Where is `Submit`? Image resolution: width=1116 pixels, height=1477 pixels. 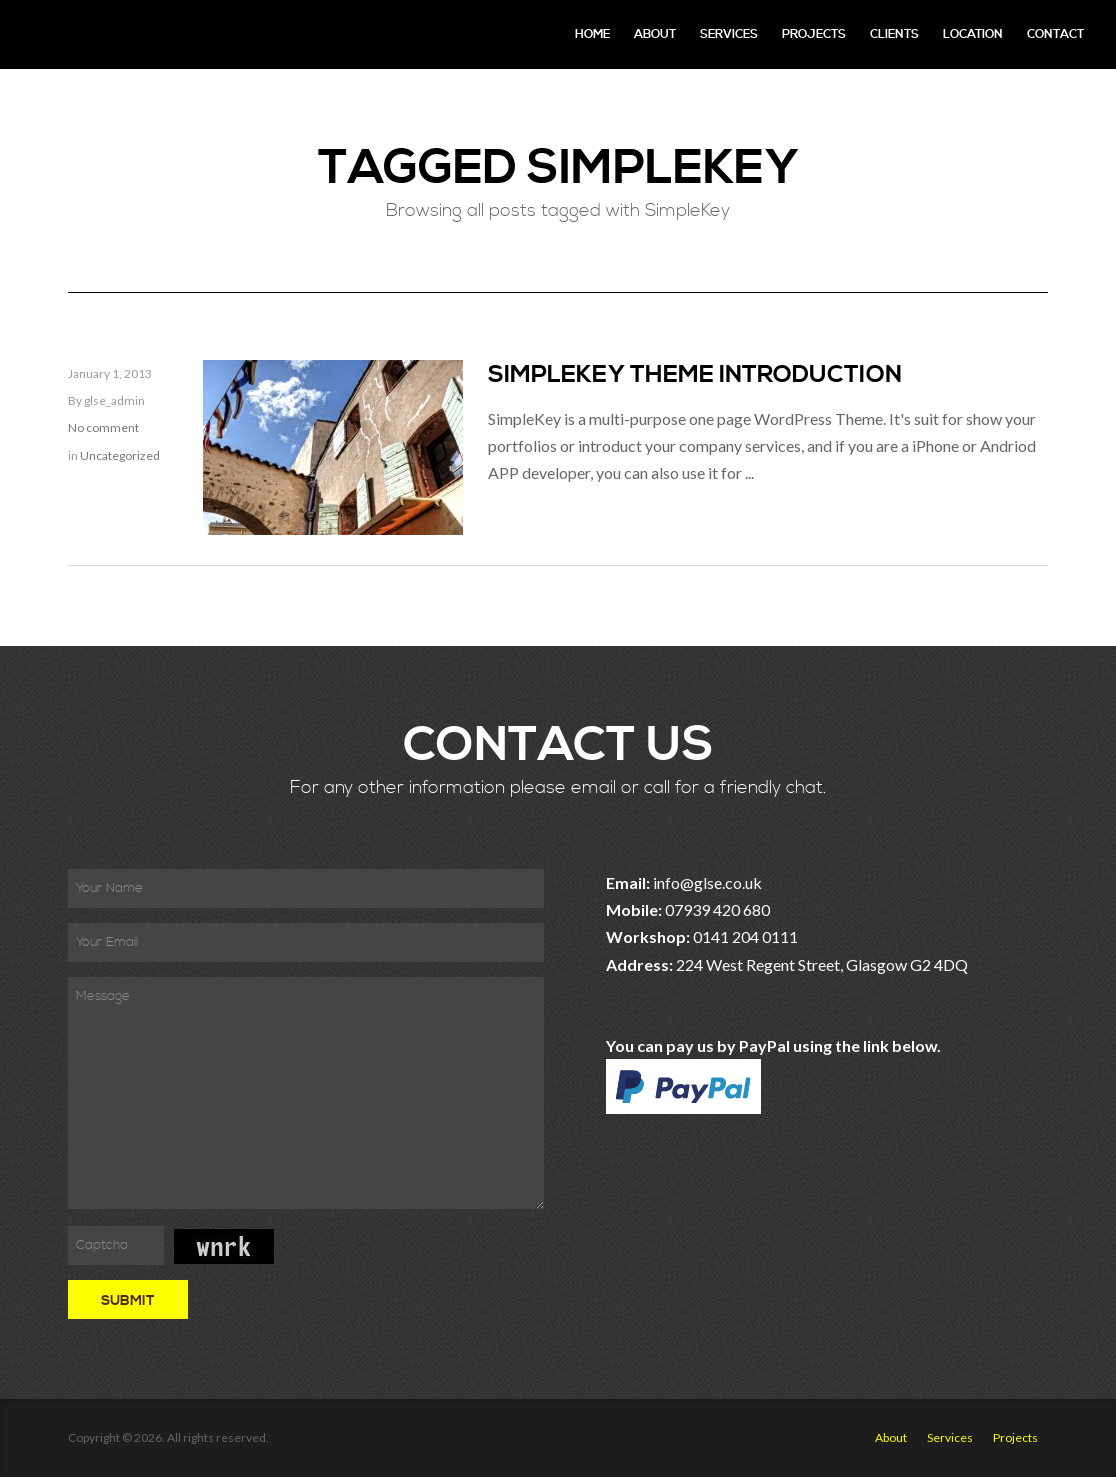 Submit is located at coordinates (128, 1301).